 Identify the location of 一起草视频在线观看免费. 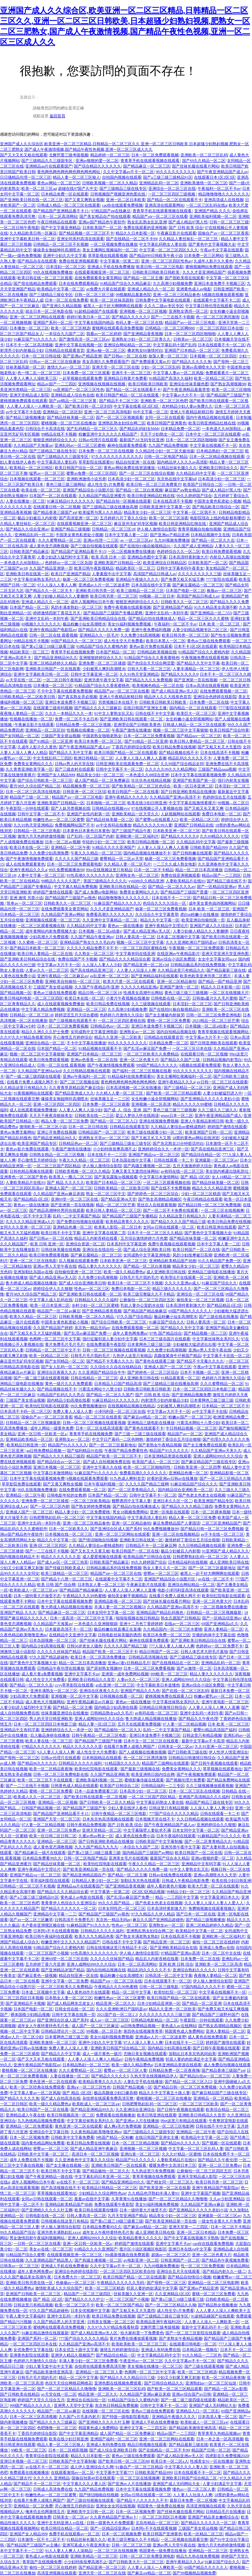
(80, 378).